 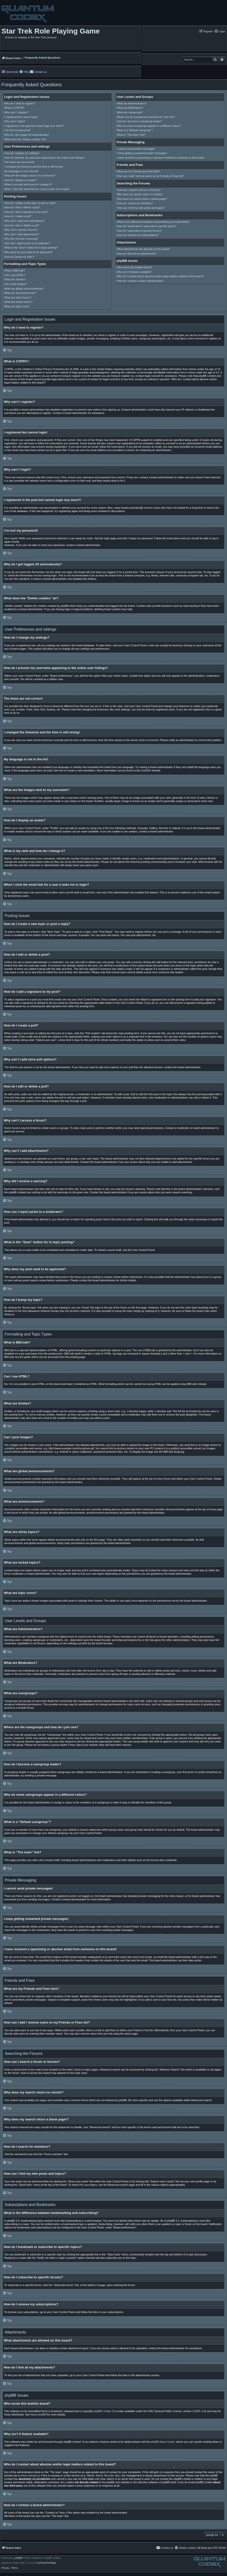 What do you see at coordinates (28, 2475) in the screenshot?
I see `whois lookup` at bounding box center [28, 2475].